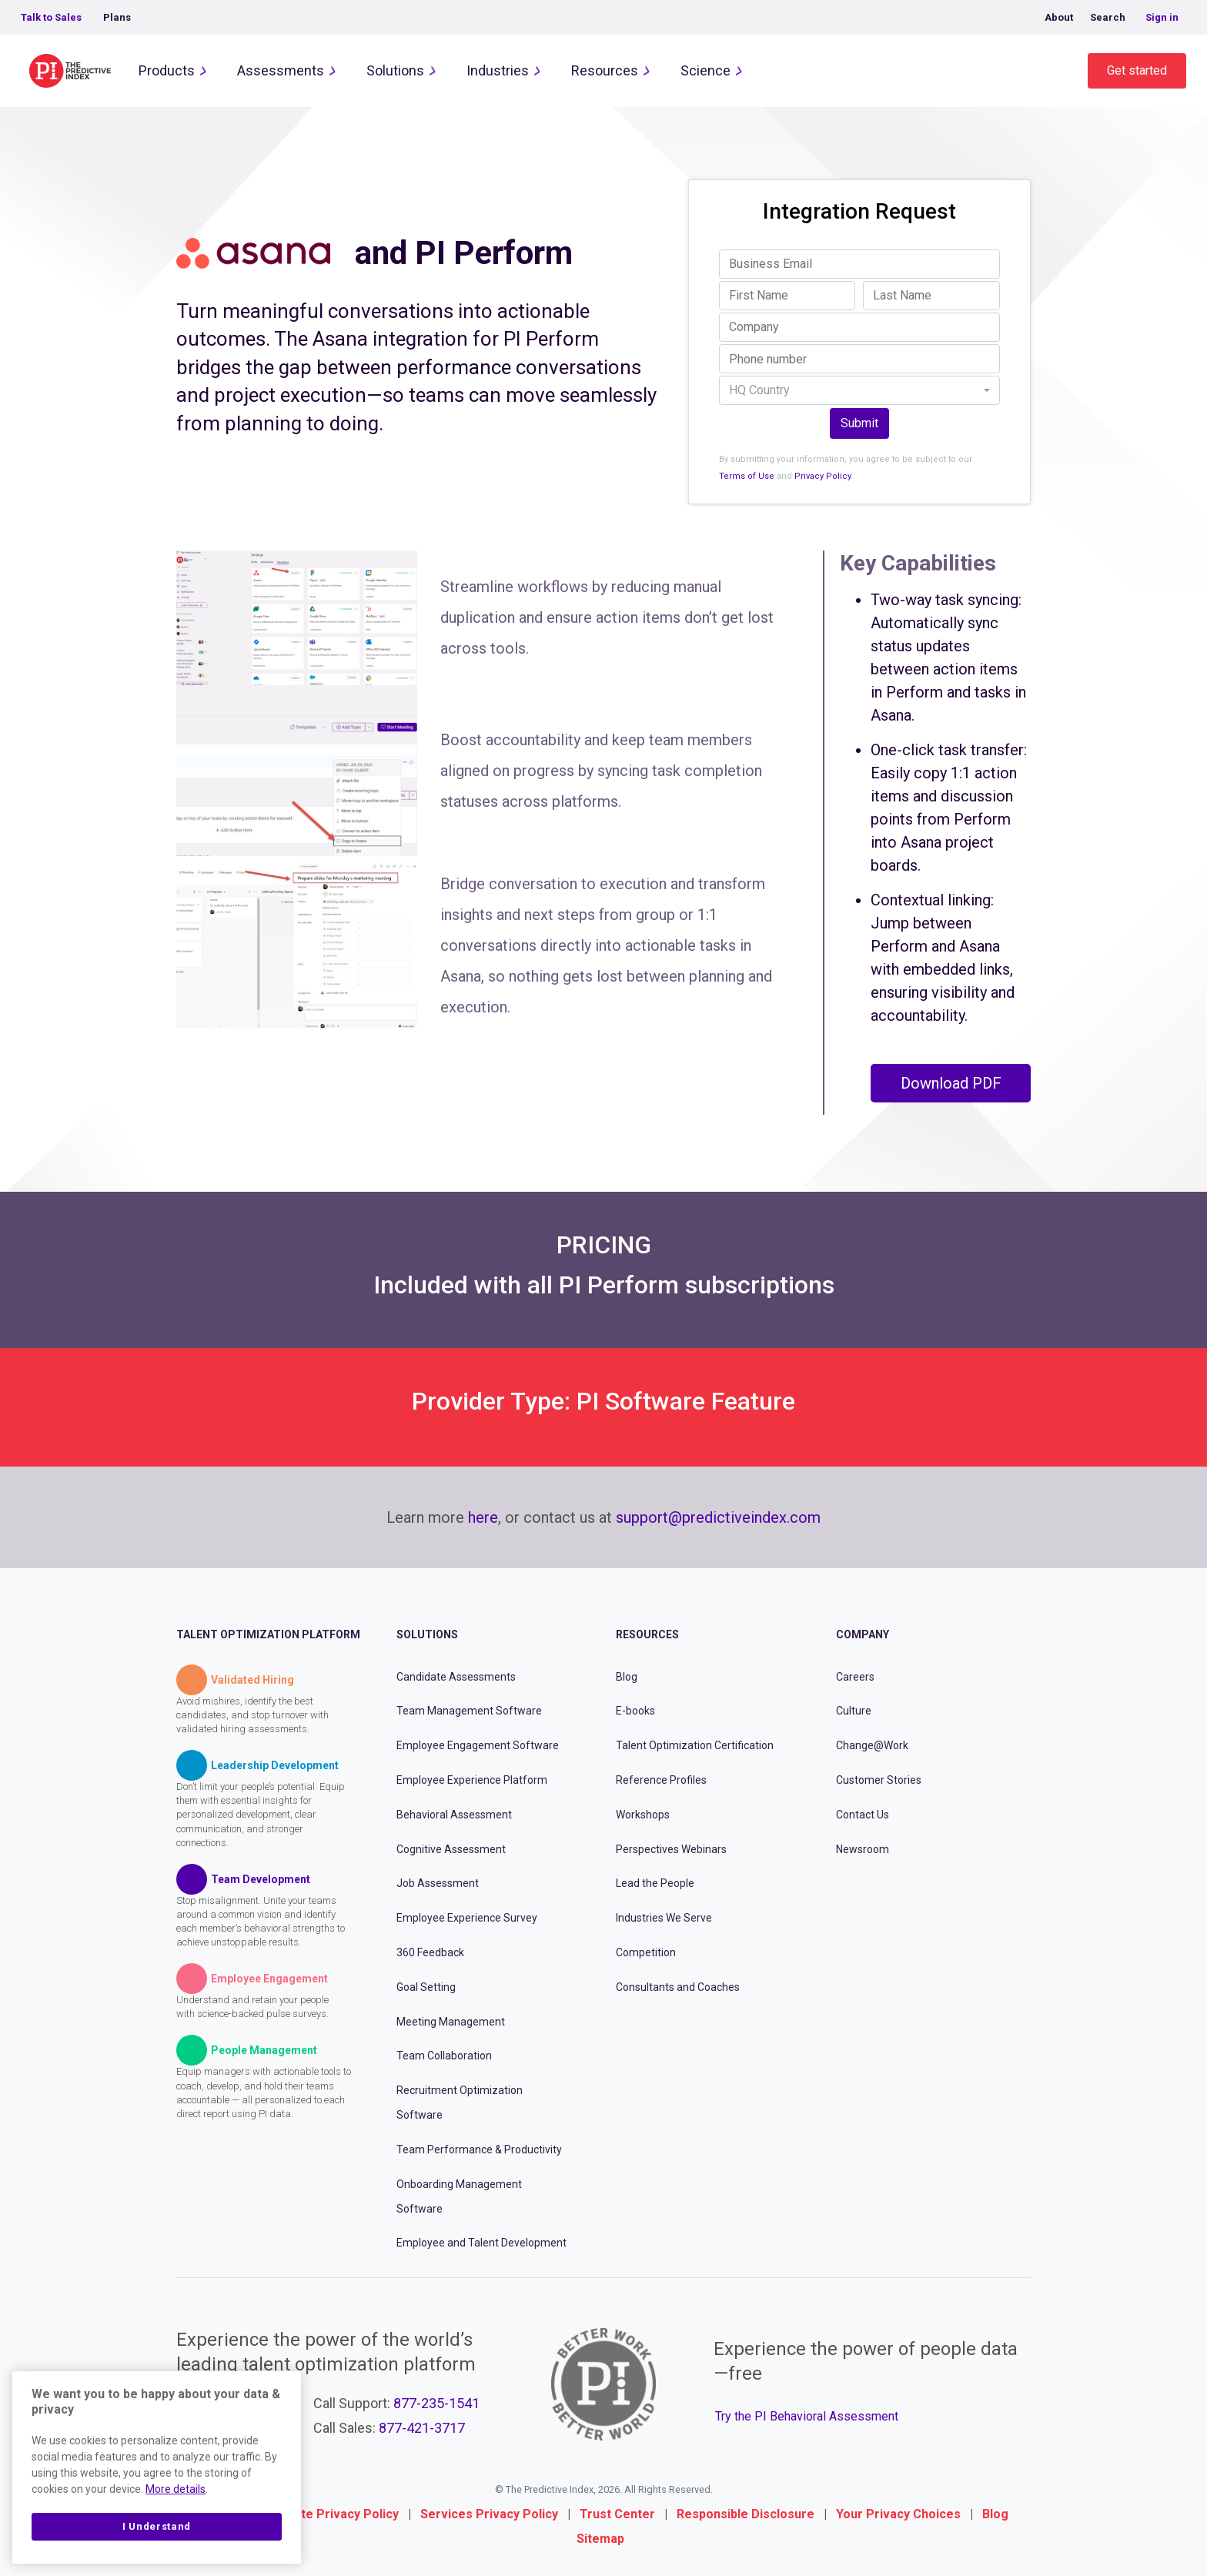 The height and width of the screenshot is (2576, 1207). I want to click on Assessments, so click(280, 70).